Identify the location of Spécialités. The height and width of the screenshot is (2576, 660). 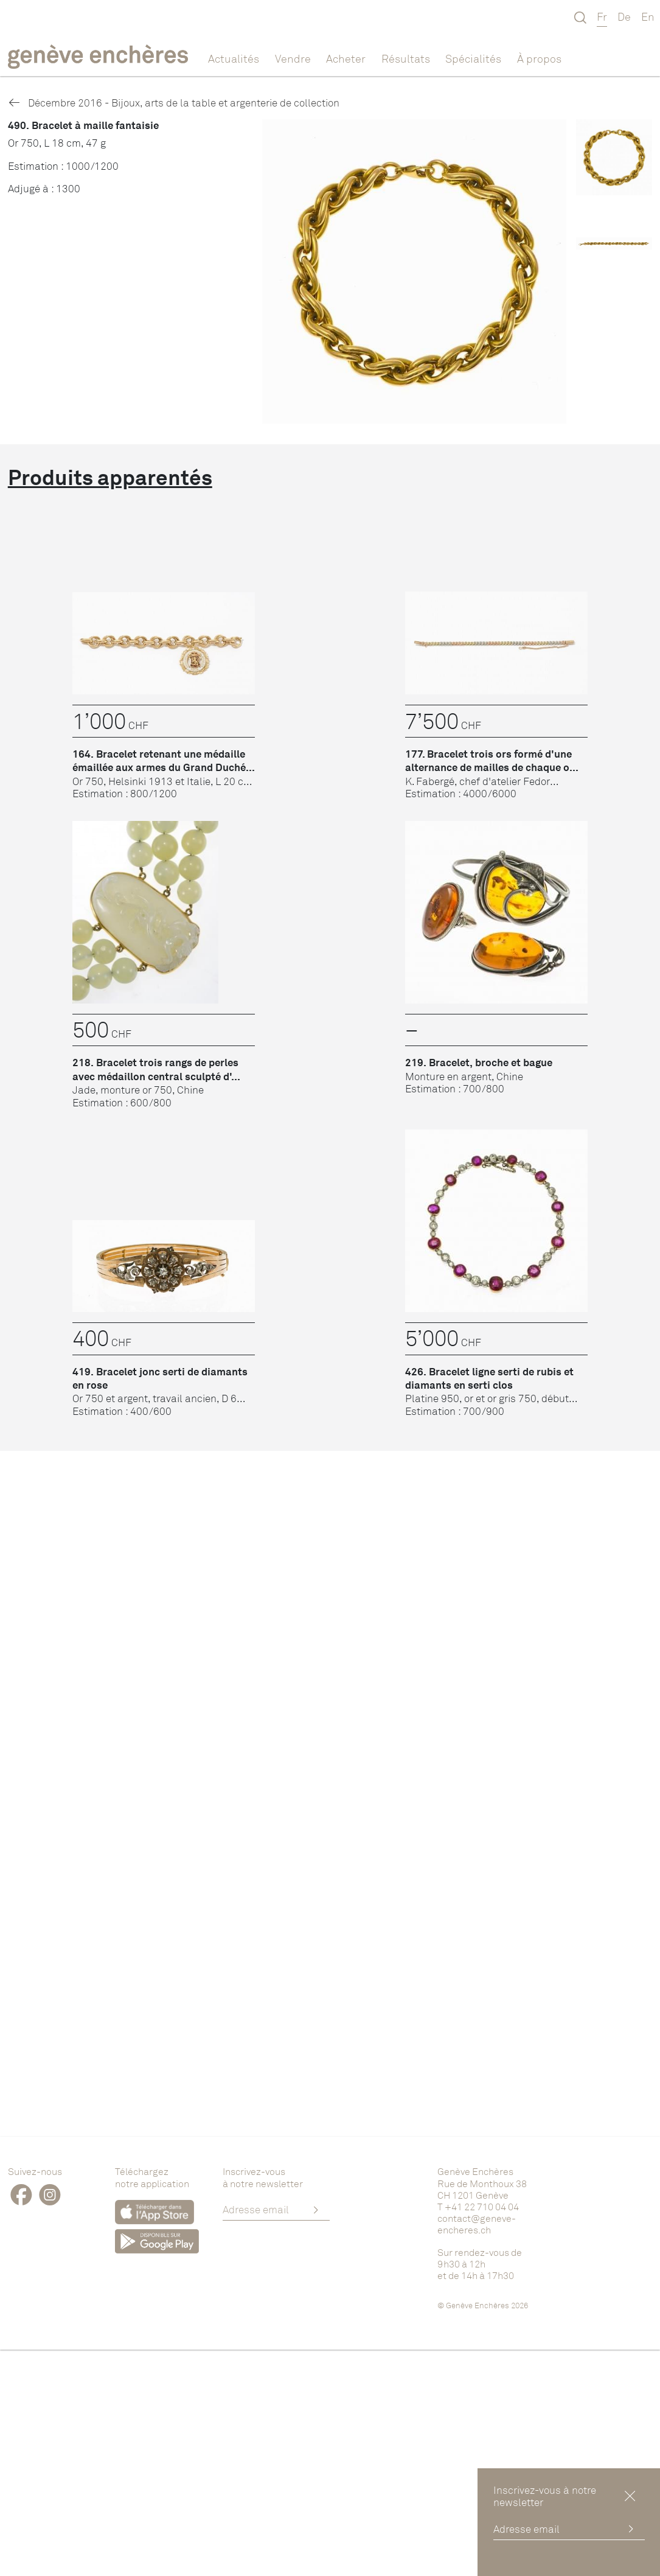
(473, 58).